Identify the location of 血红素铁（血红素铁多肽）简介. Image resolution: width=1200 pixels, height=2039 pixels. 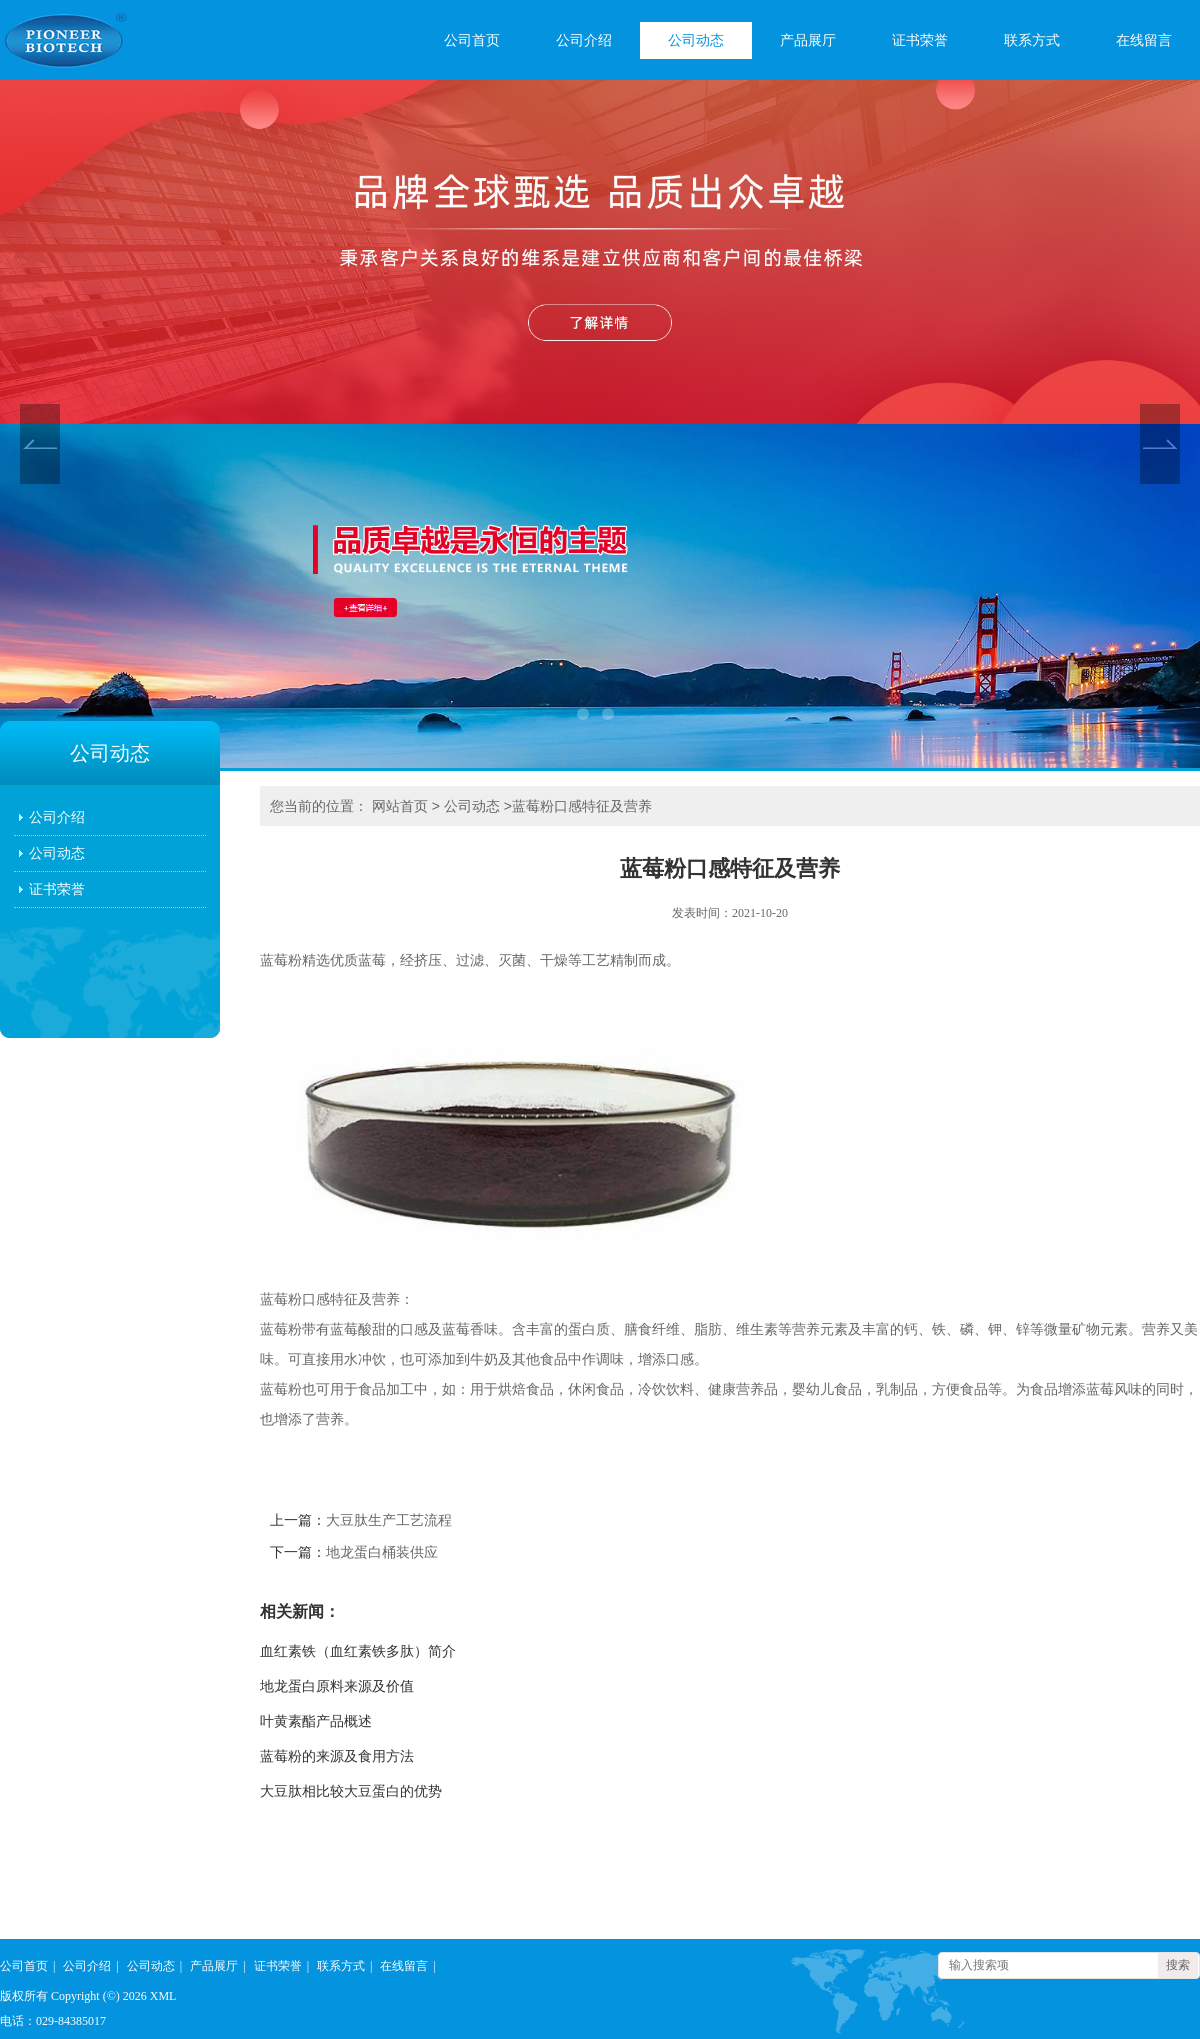
(358, 1651).